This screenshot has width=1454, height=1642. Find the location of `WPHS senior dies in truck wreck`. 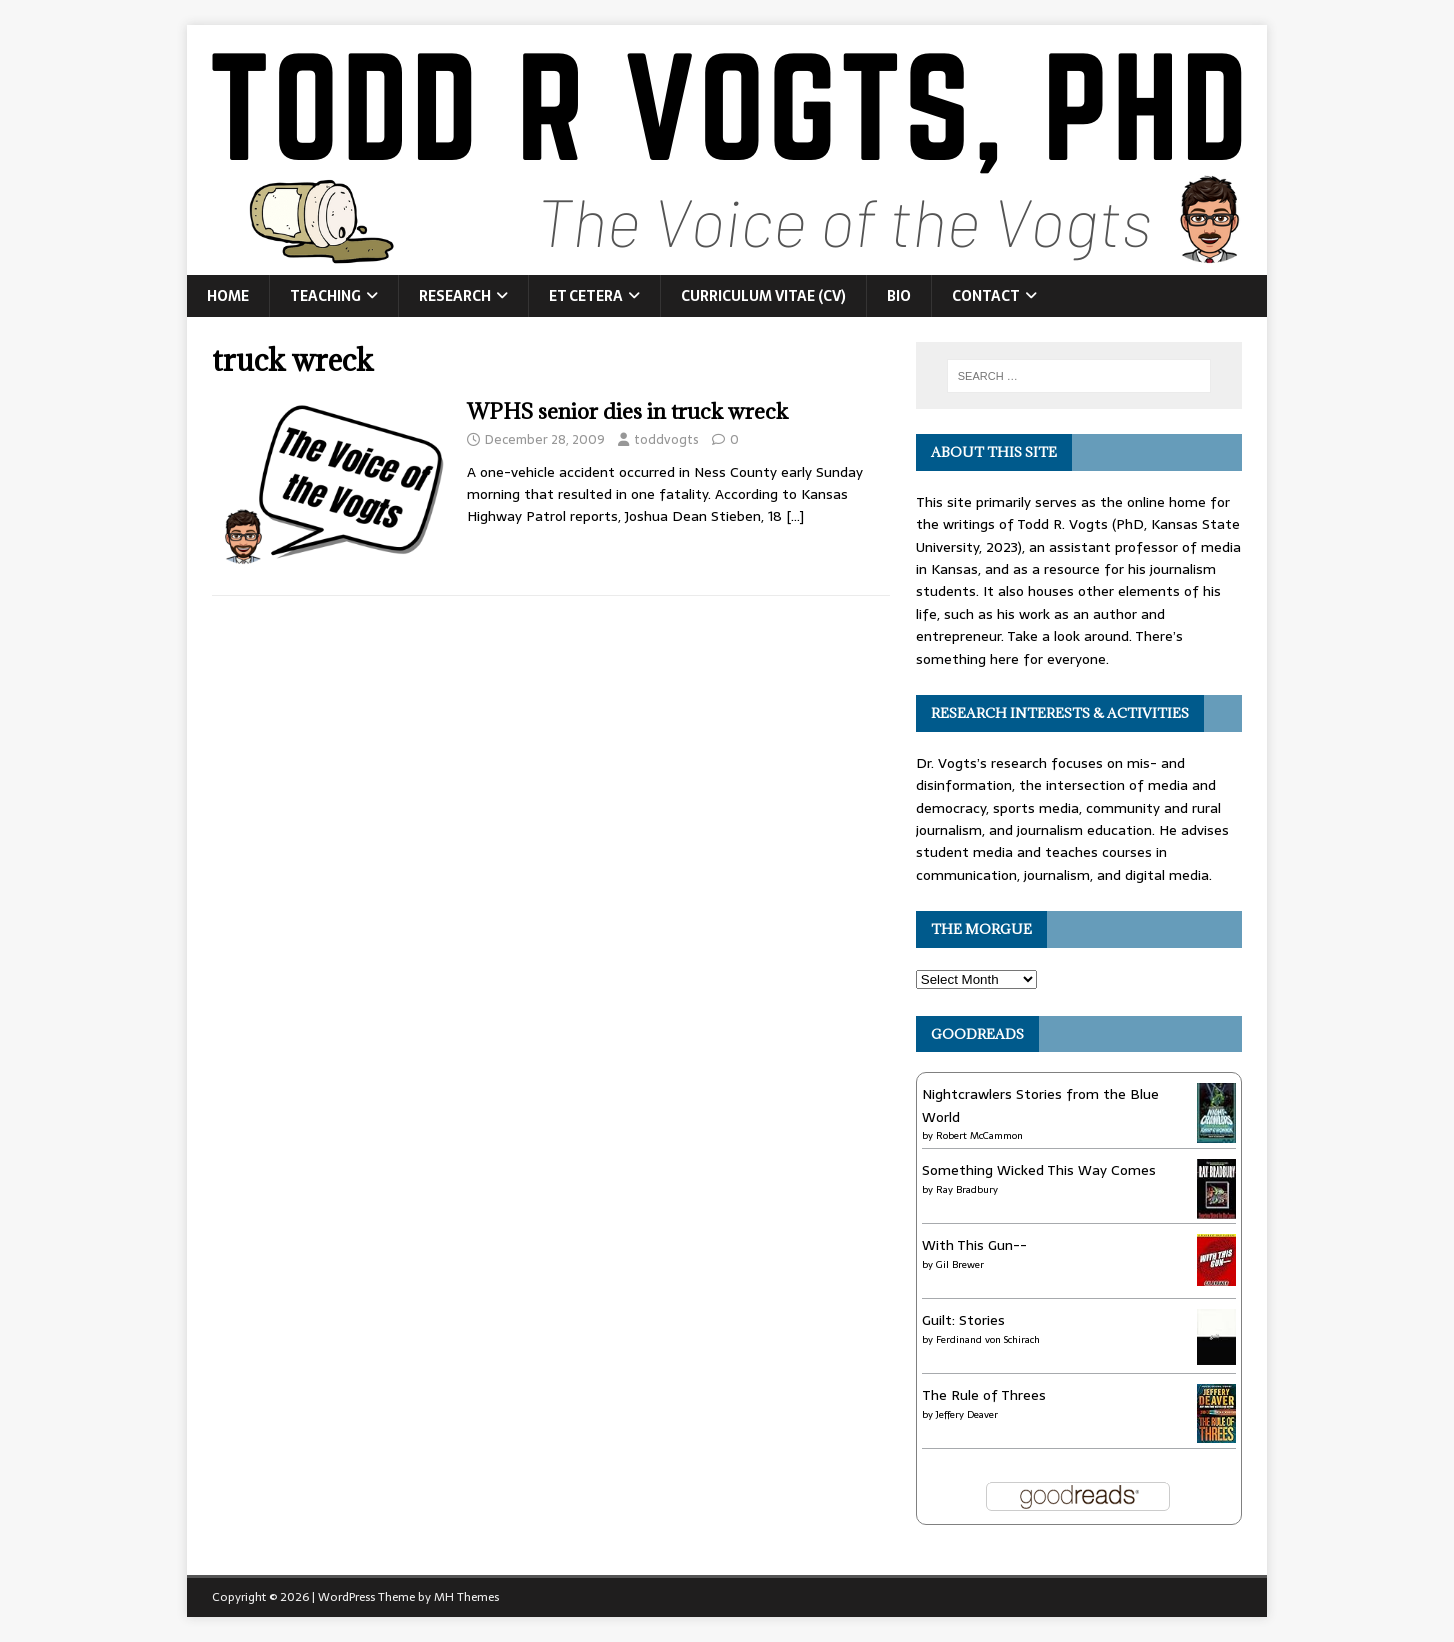

WPHS senior dies in truck wreck is located at coordinates (627, 411).